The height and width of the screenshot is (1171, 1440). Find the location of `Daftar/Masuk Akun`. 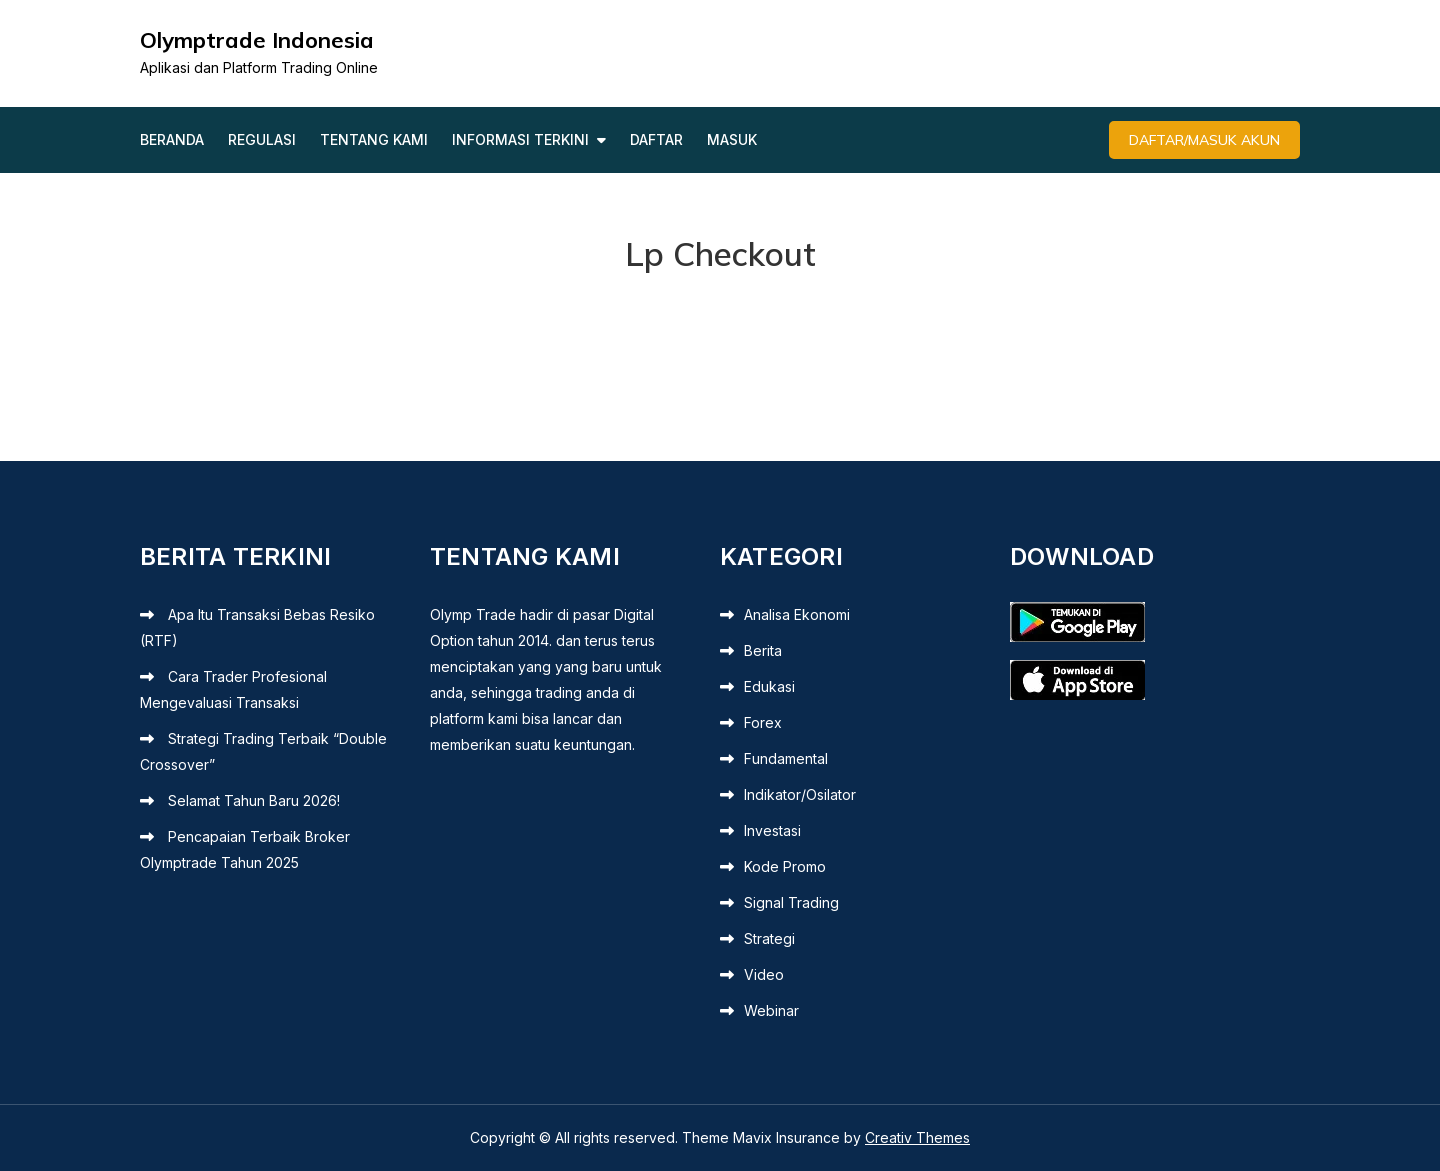

Daftar/Masuk Akun is located at coordinates (1204, 140).